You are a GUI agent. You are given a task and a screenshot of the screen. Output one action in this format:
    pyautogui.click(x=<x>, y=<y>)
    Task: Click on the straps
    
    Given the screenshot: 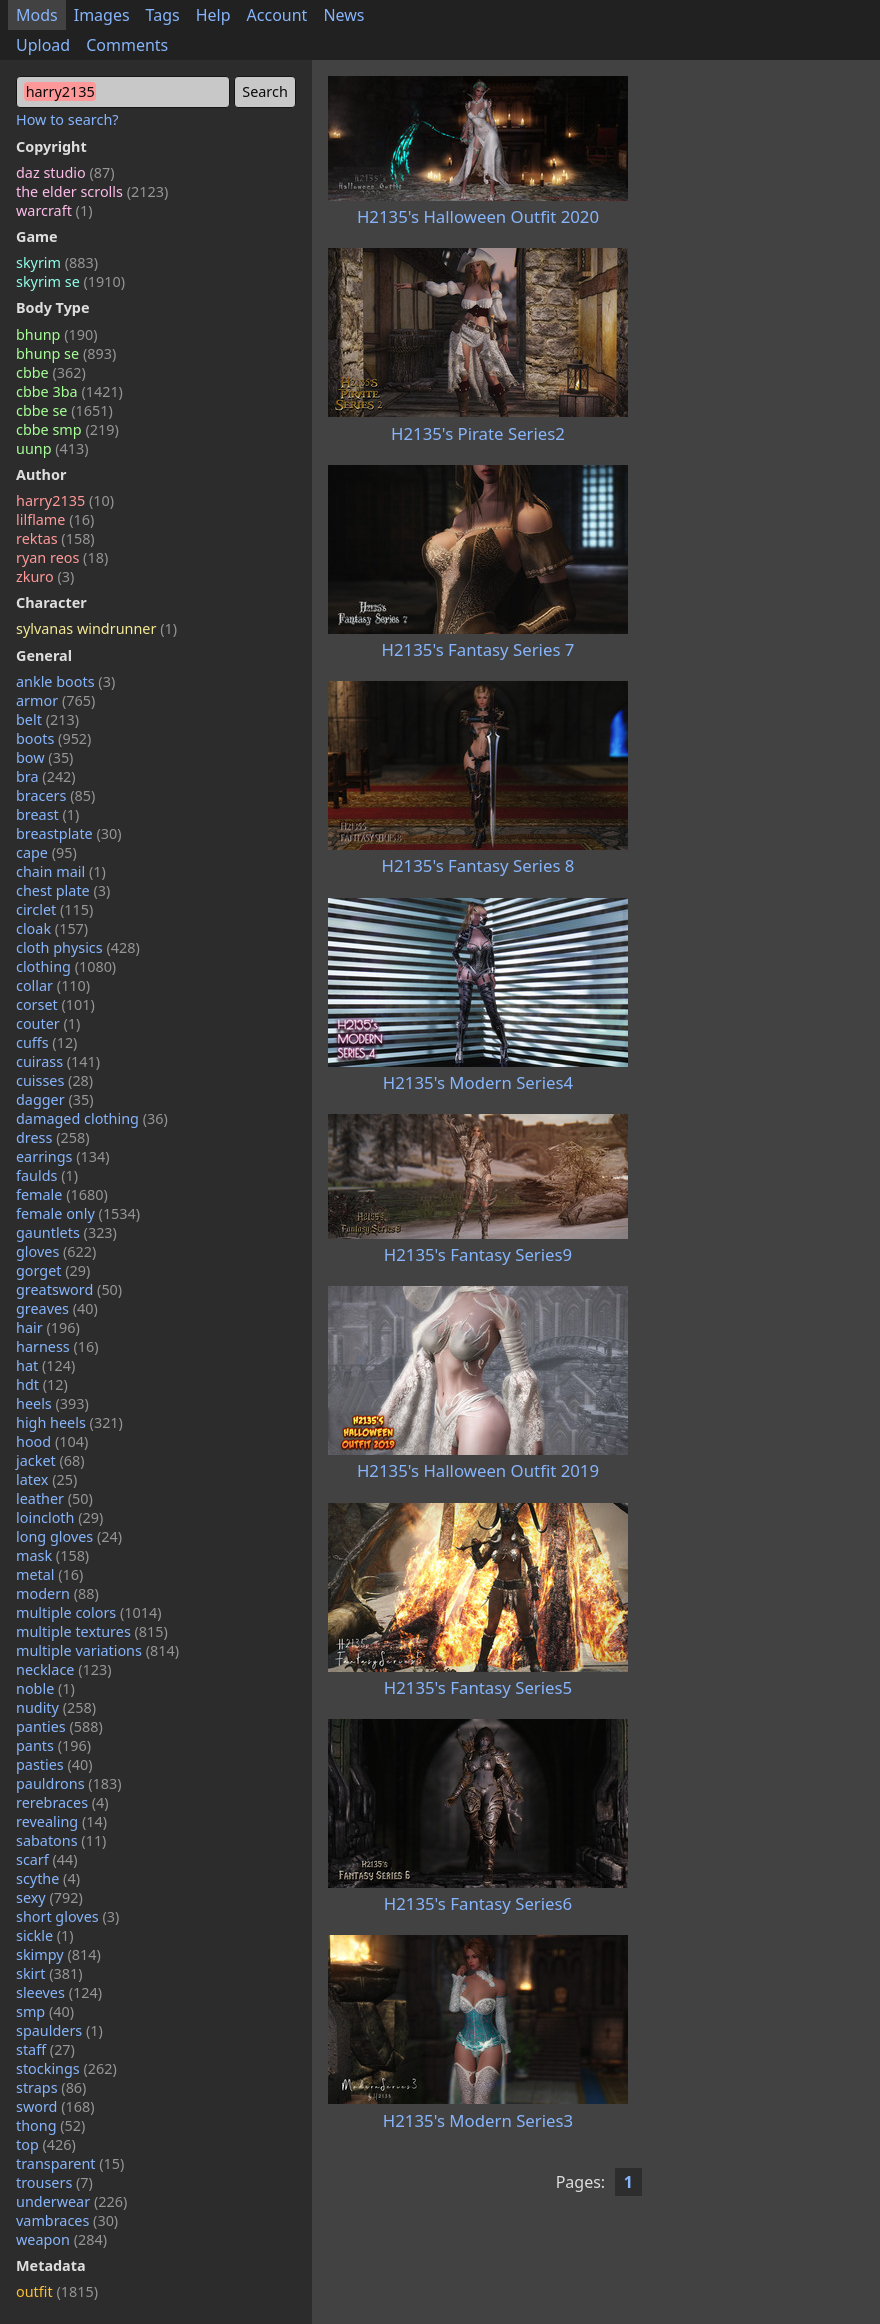 What is the action you would take?
    pyautogui.click(x=51, y=2087)
    